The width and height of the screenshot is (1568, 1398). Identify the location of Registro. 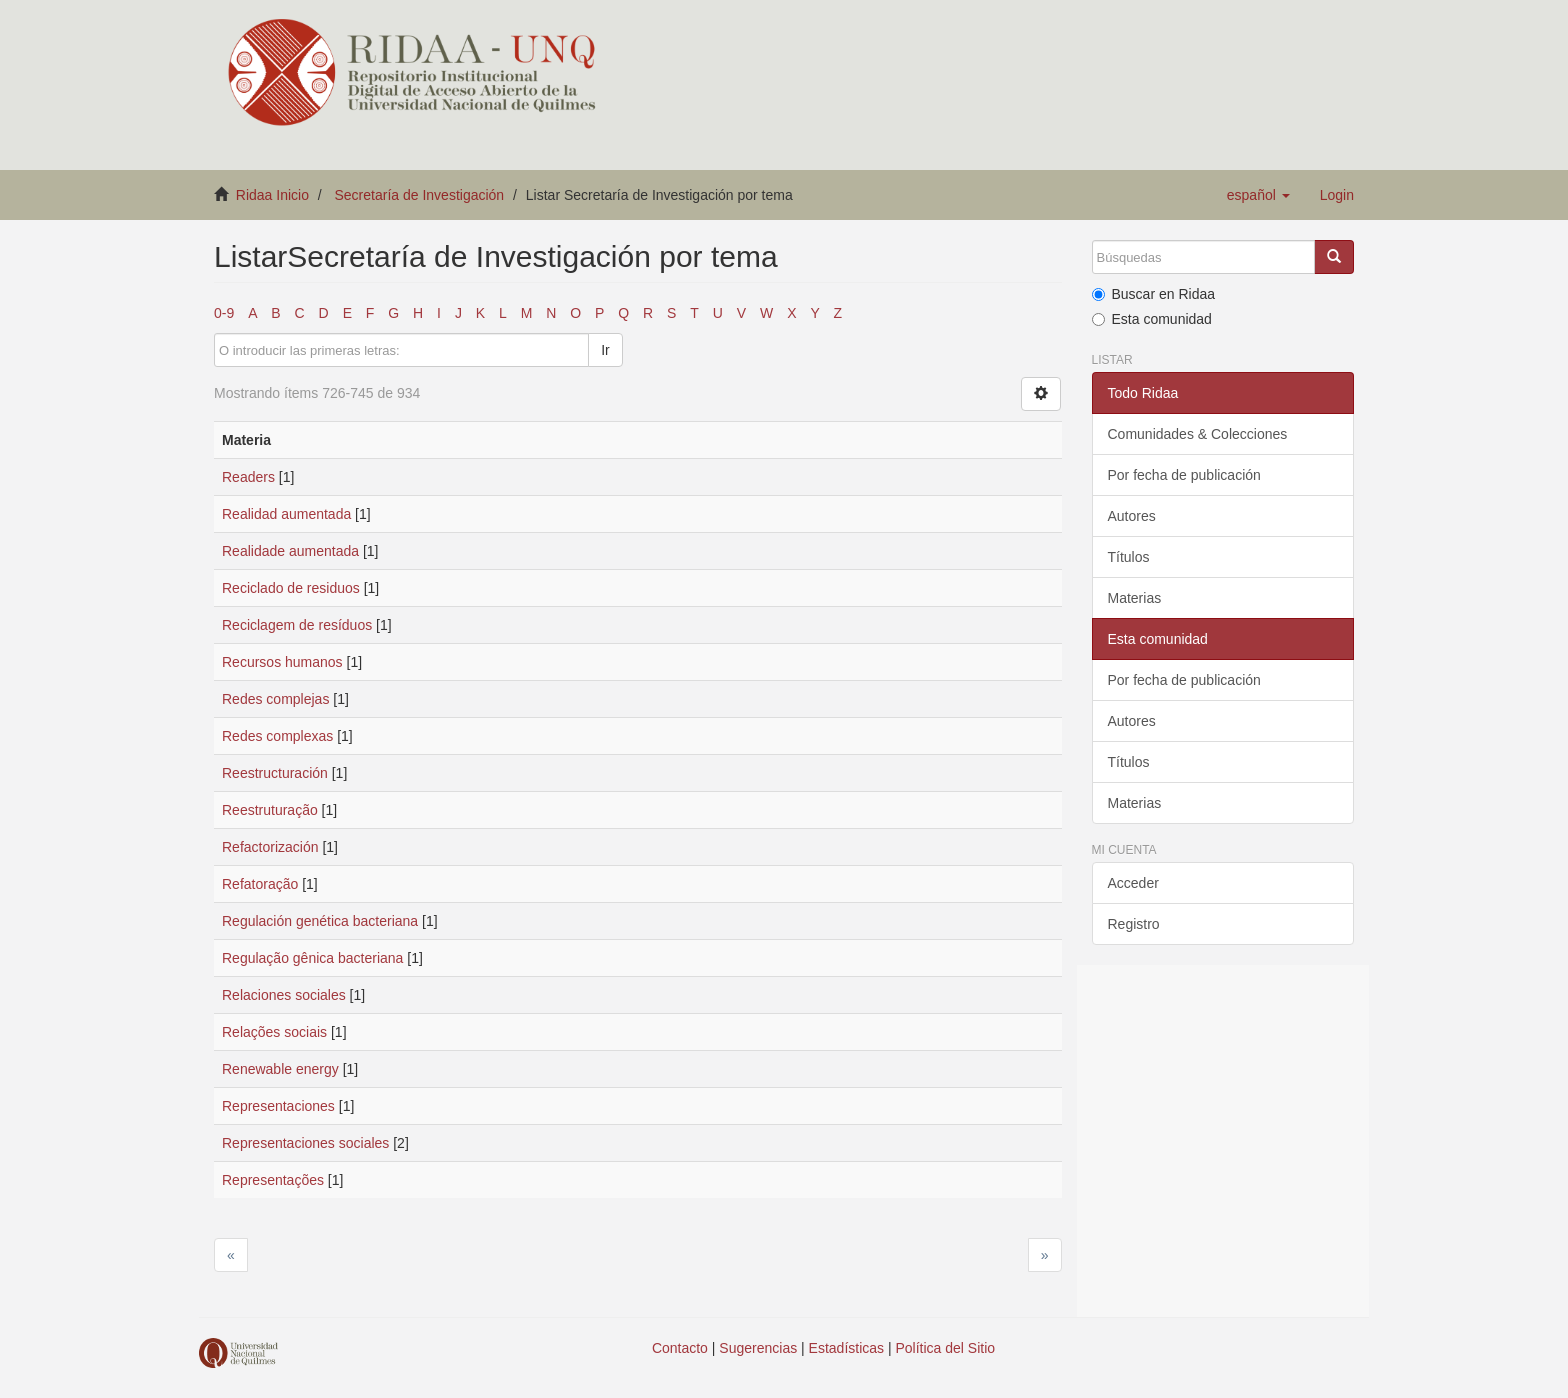
(1134, 924).